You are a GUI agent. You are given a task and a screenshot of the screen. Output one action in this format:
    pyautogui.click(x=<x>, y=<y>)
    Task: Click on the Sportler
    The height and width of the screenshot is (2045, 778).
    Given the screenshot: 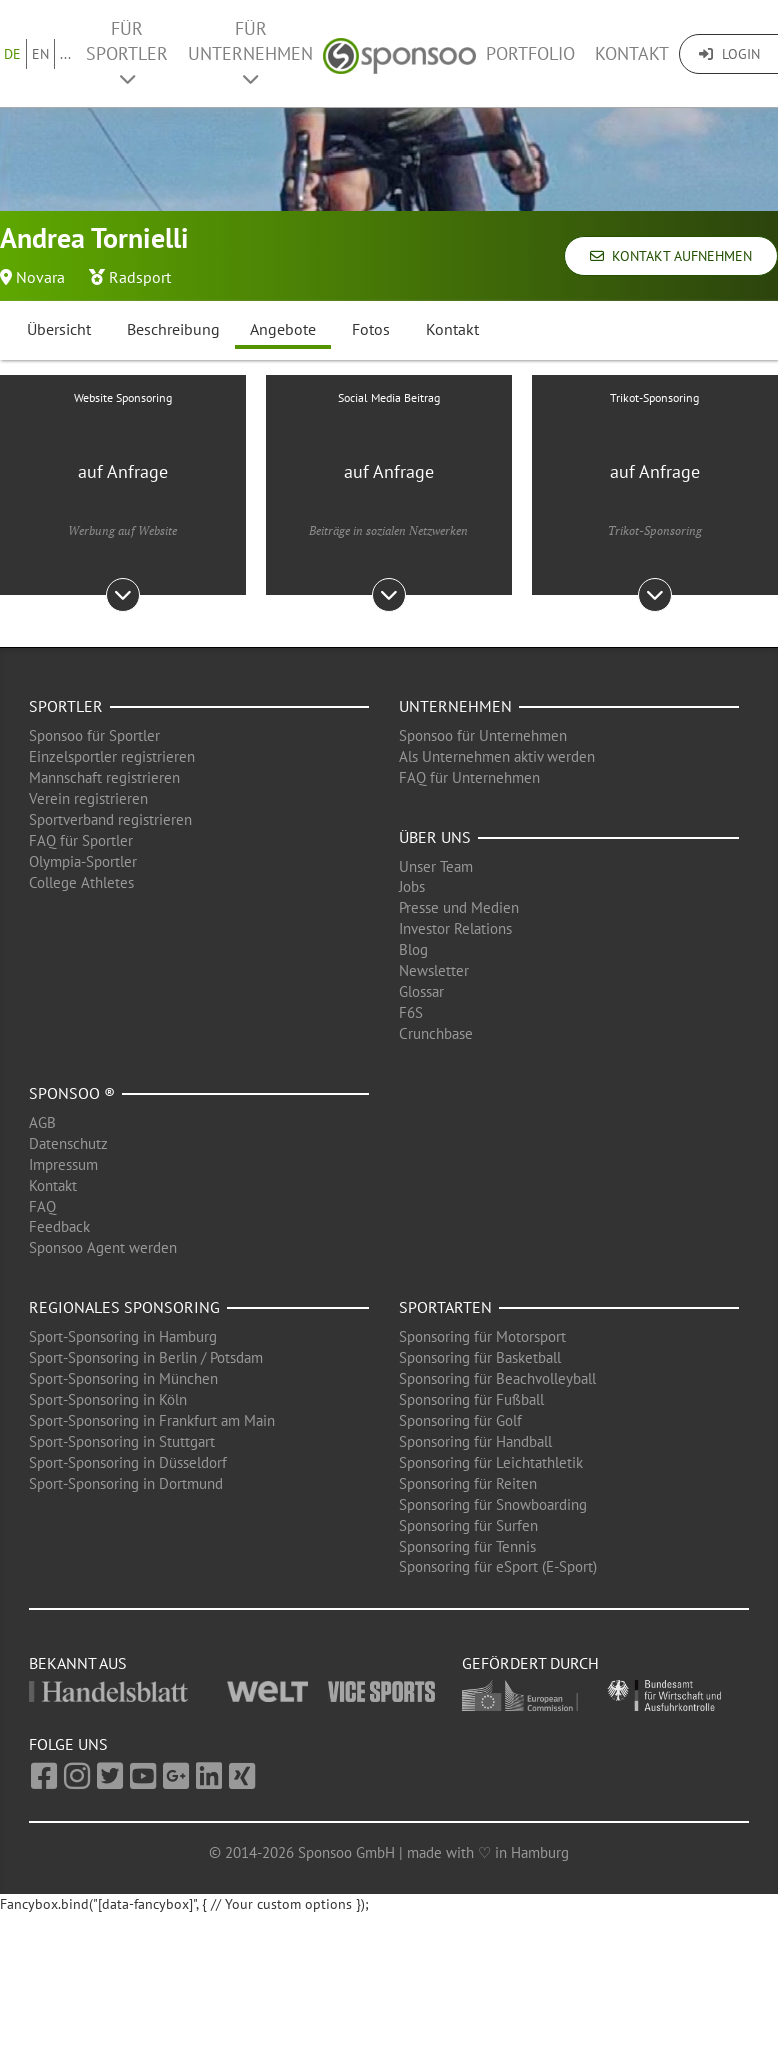 What is the action you would take?
    pyautogui.click(x=66, y=706)
    